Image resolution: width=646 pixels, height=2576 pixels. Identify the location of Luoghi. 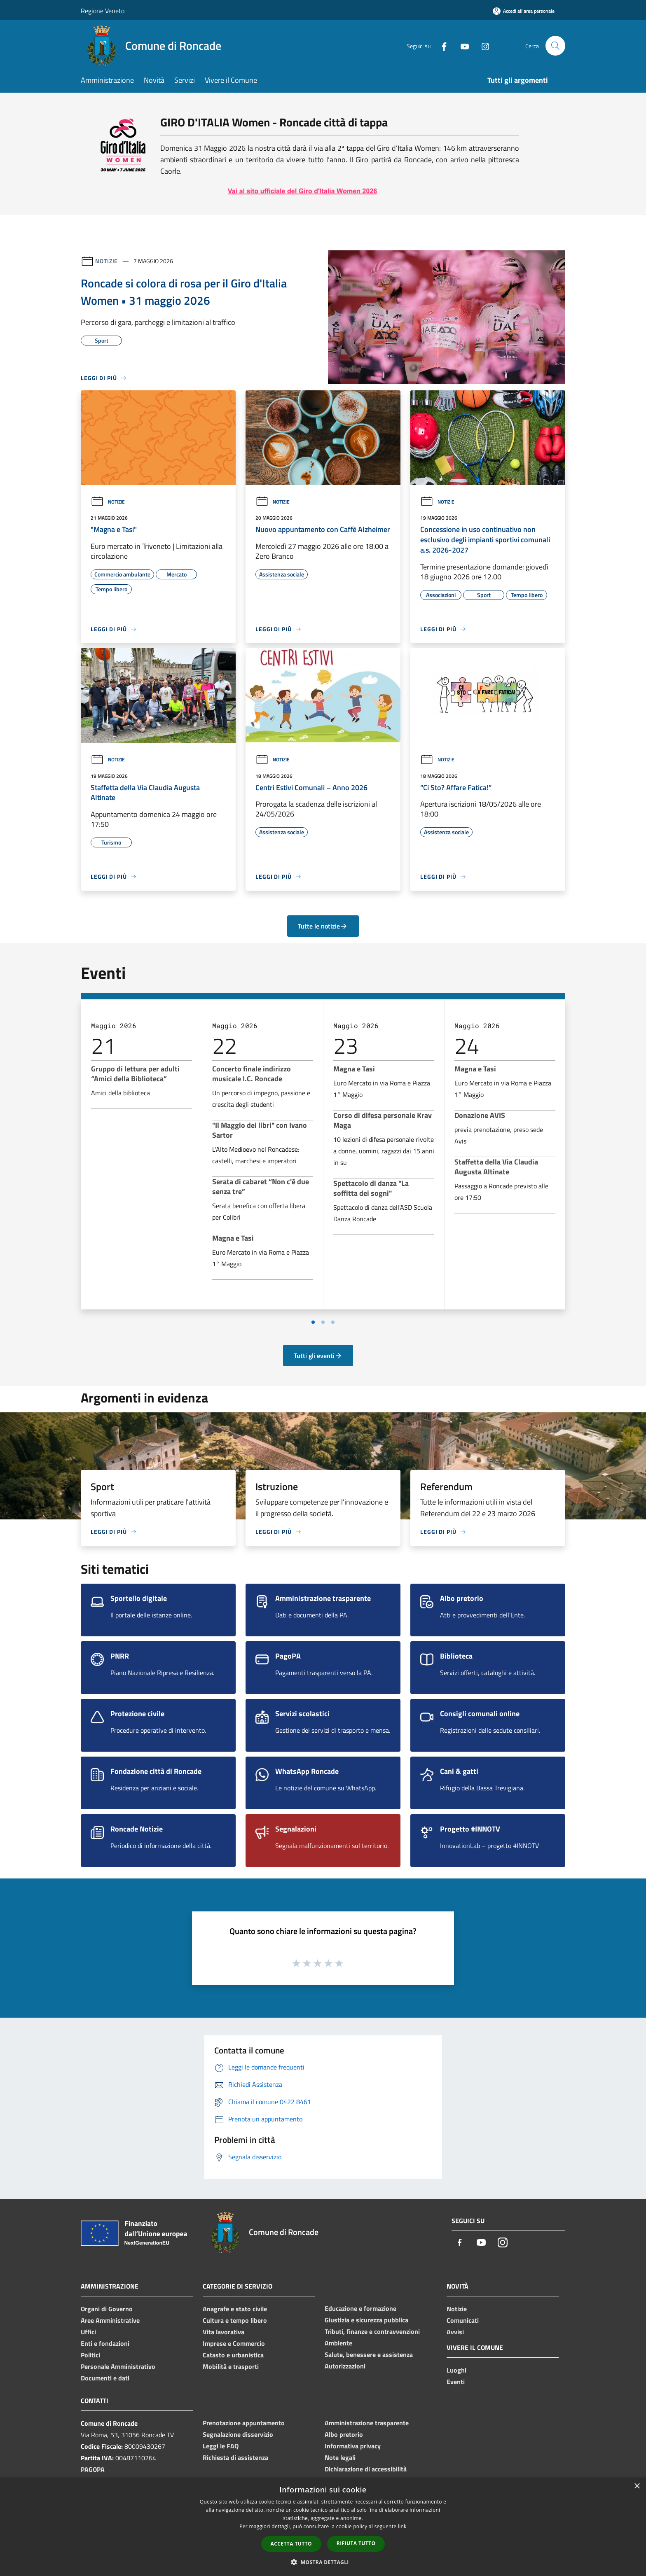
(456, 2370).